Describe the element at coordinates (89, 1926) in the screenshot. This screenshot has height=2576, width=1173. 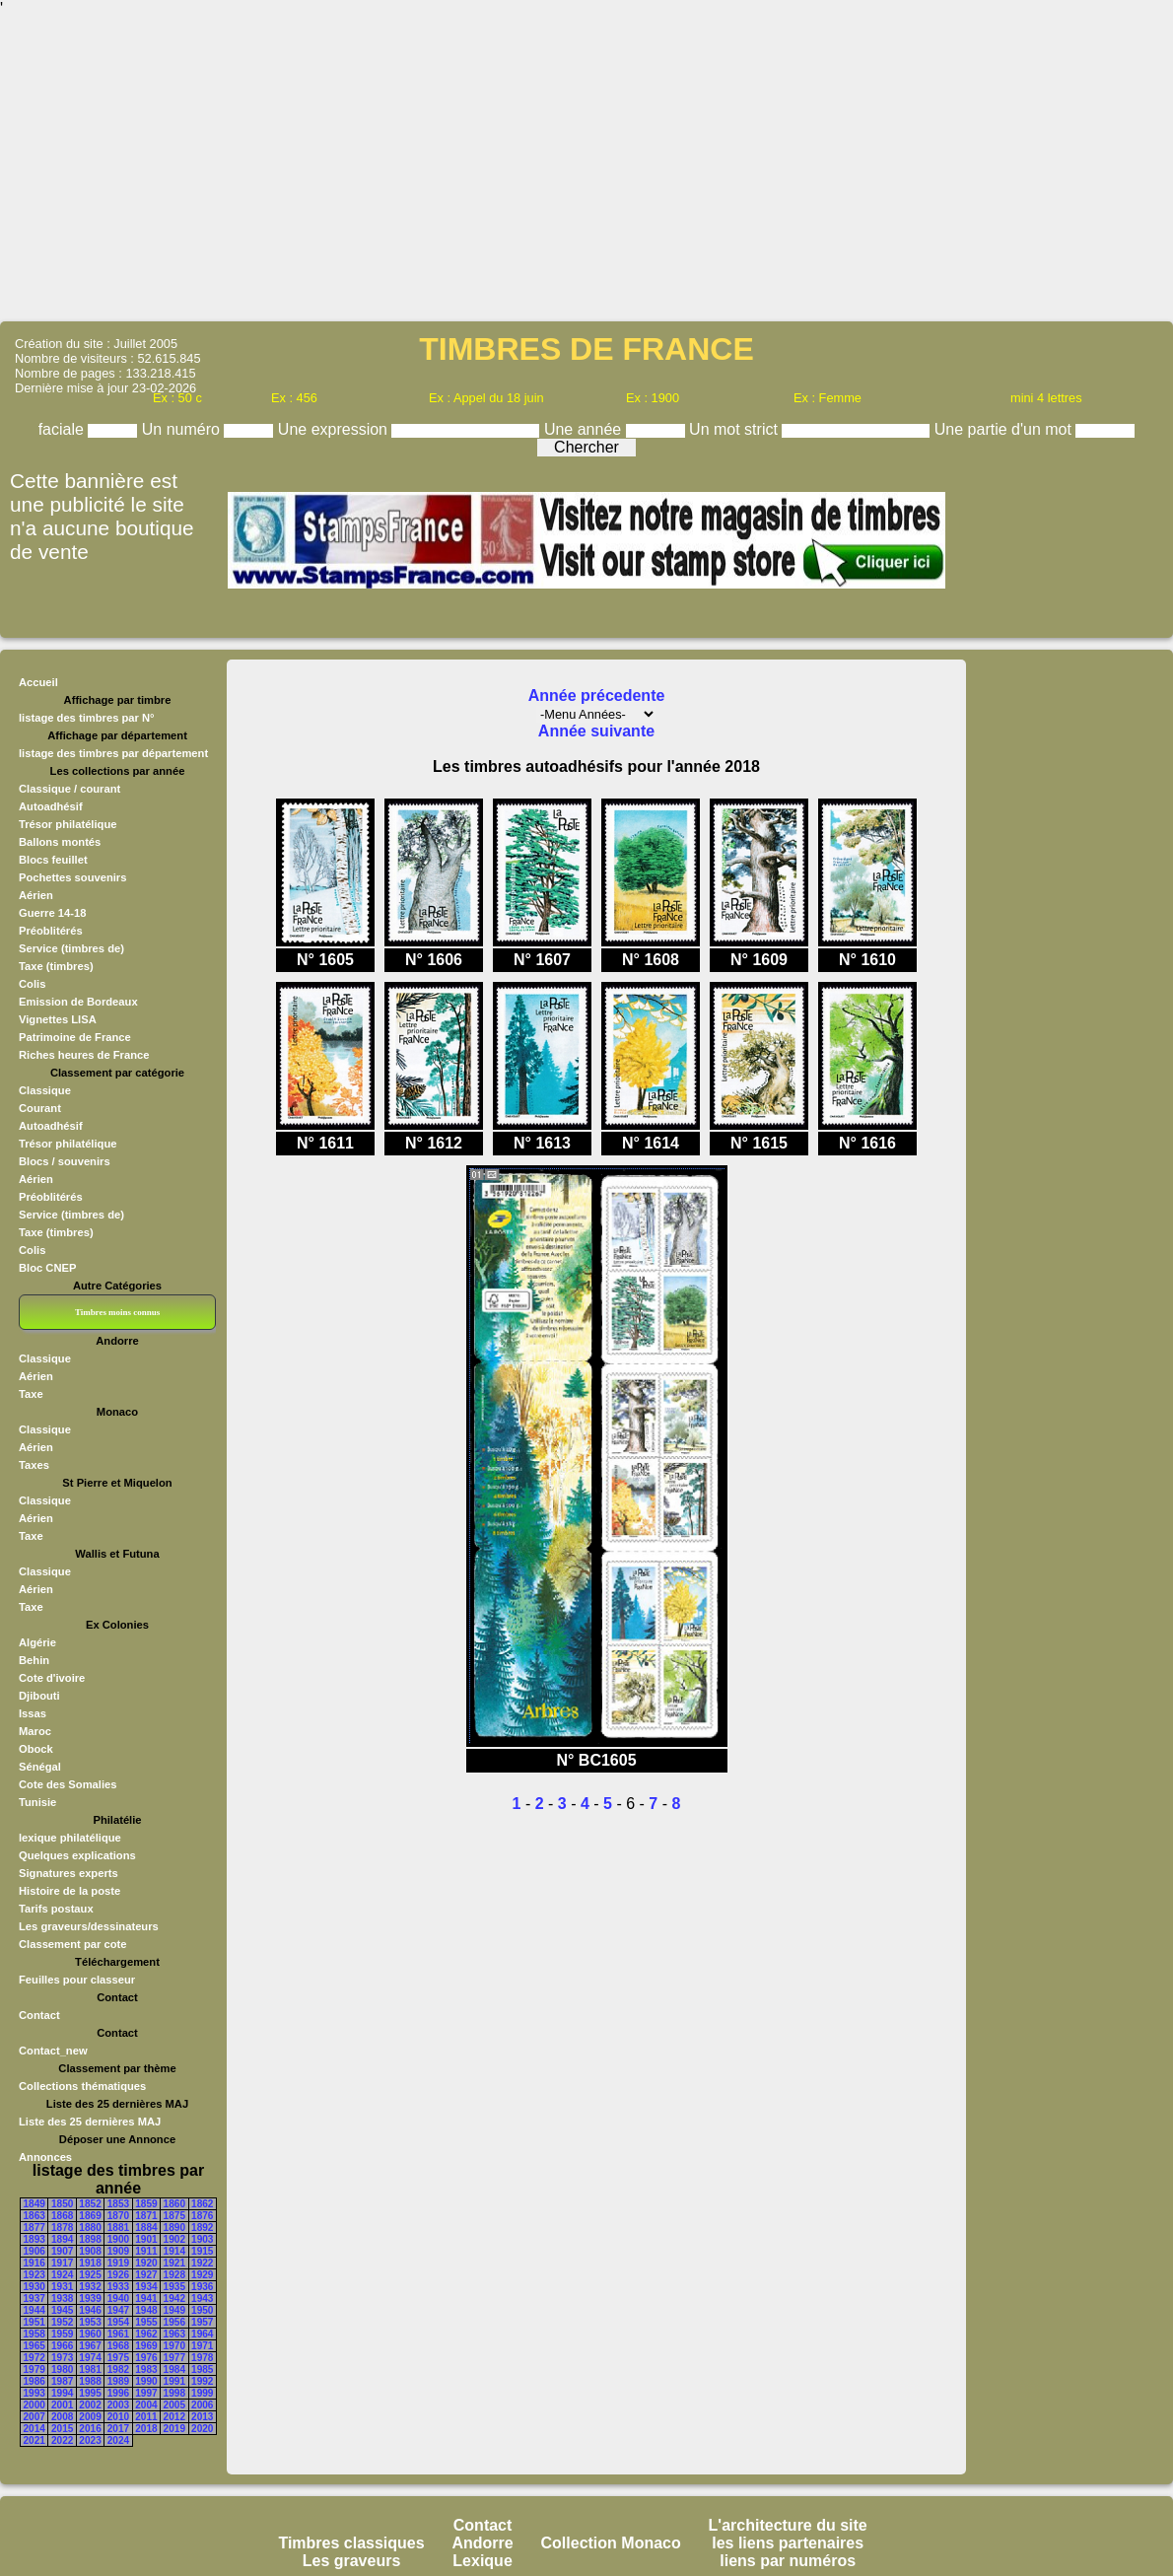
I see `Les graveurs/dessinateurs` at that location.